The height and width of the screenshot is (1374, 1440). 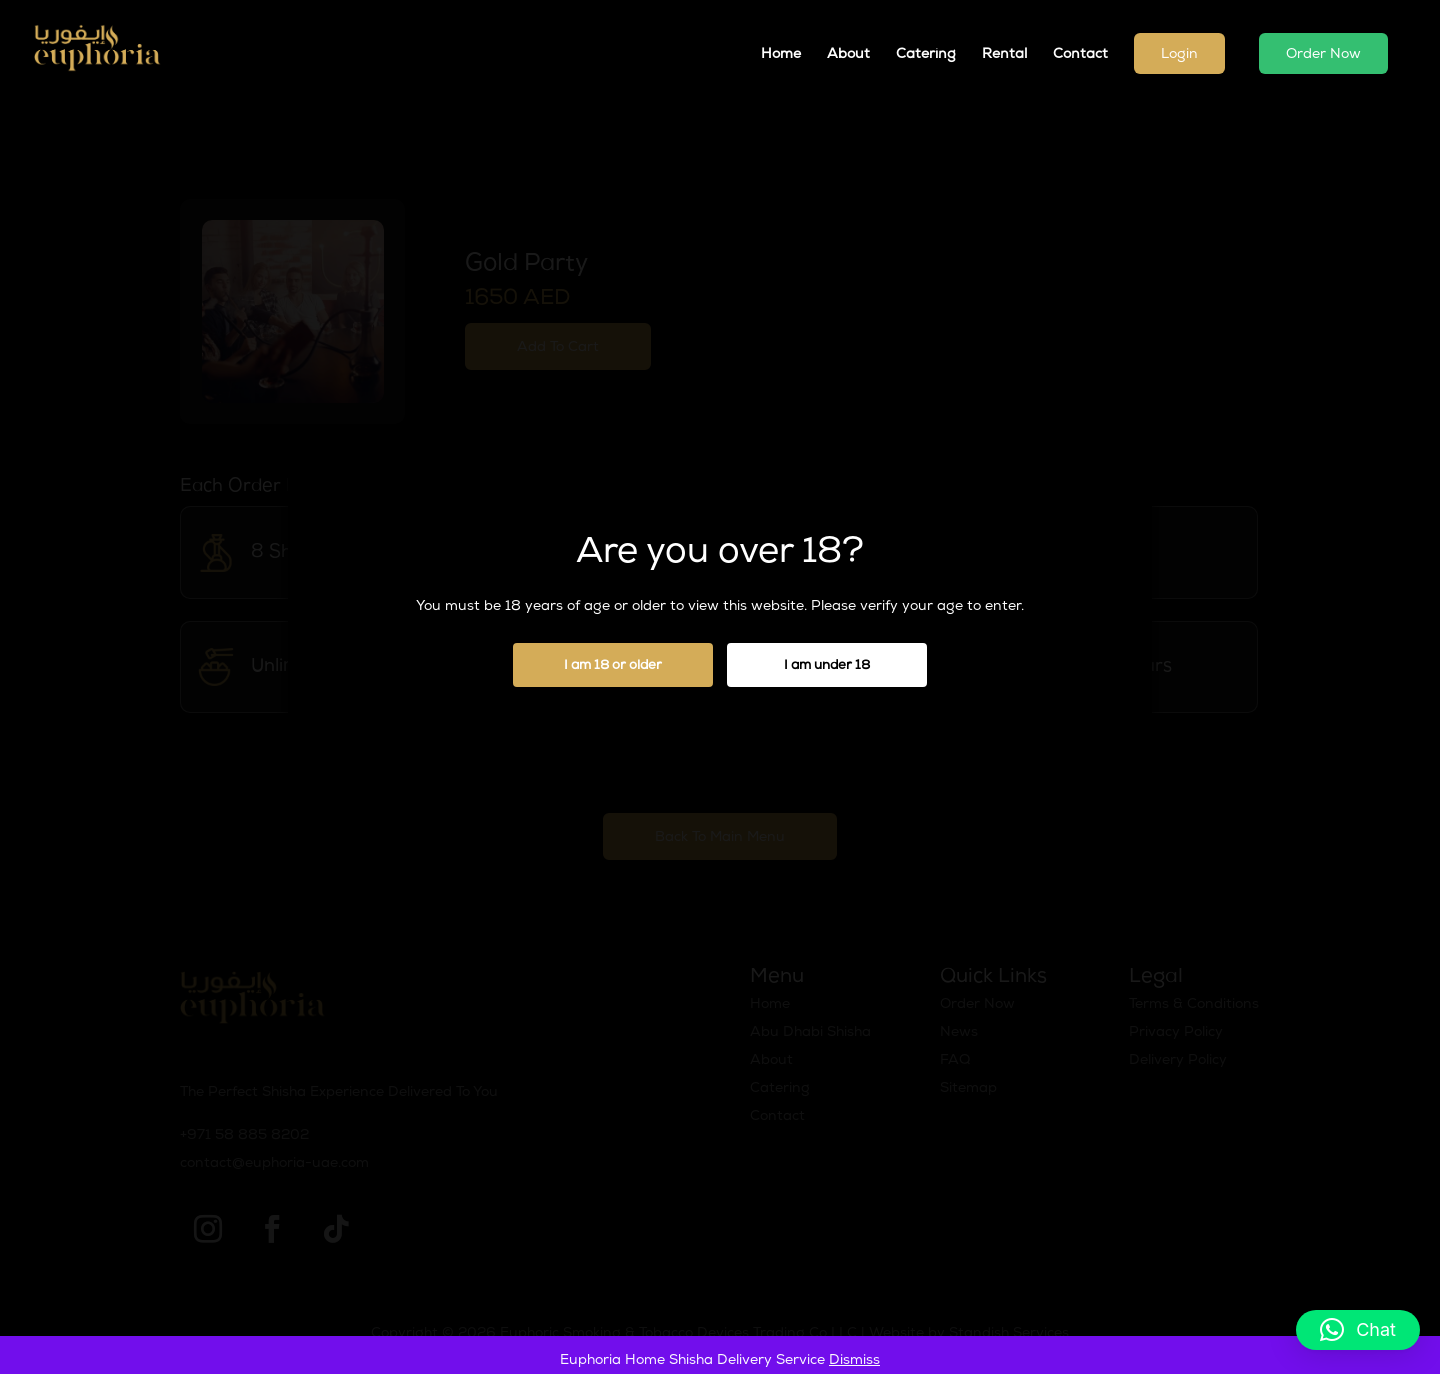 What do you see at coordinates (781, 55) in the screenshot?
I see `Home` at bounding box center [781, 55].